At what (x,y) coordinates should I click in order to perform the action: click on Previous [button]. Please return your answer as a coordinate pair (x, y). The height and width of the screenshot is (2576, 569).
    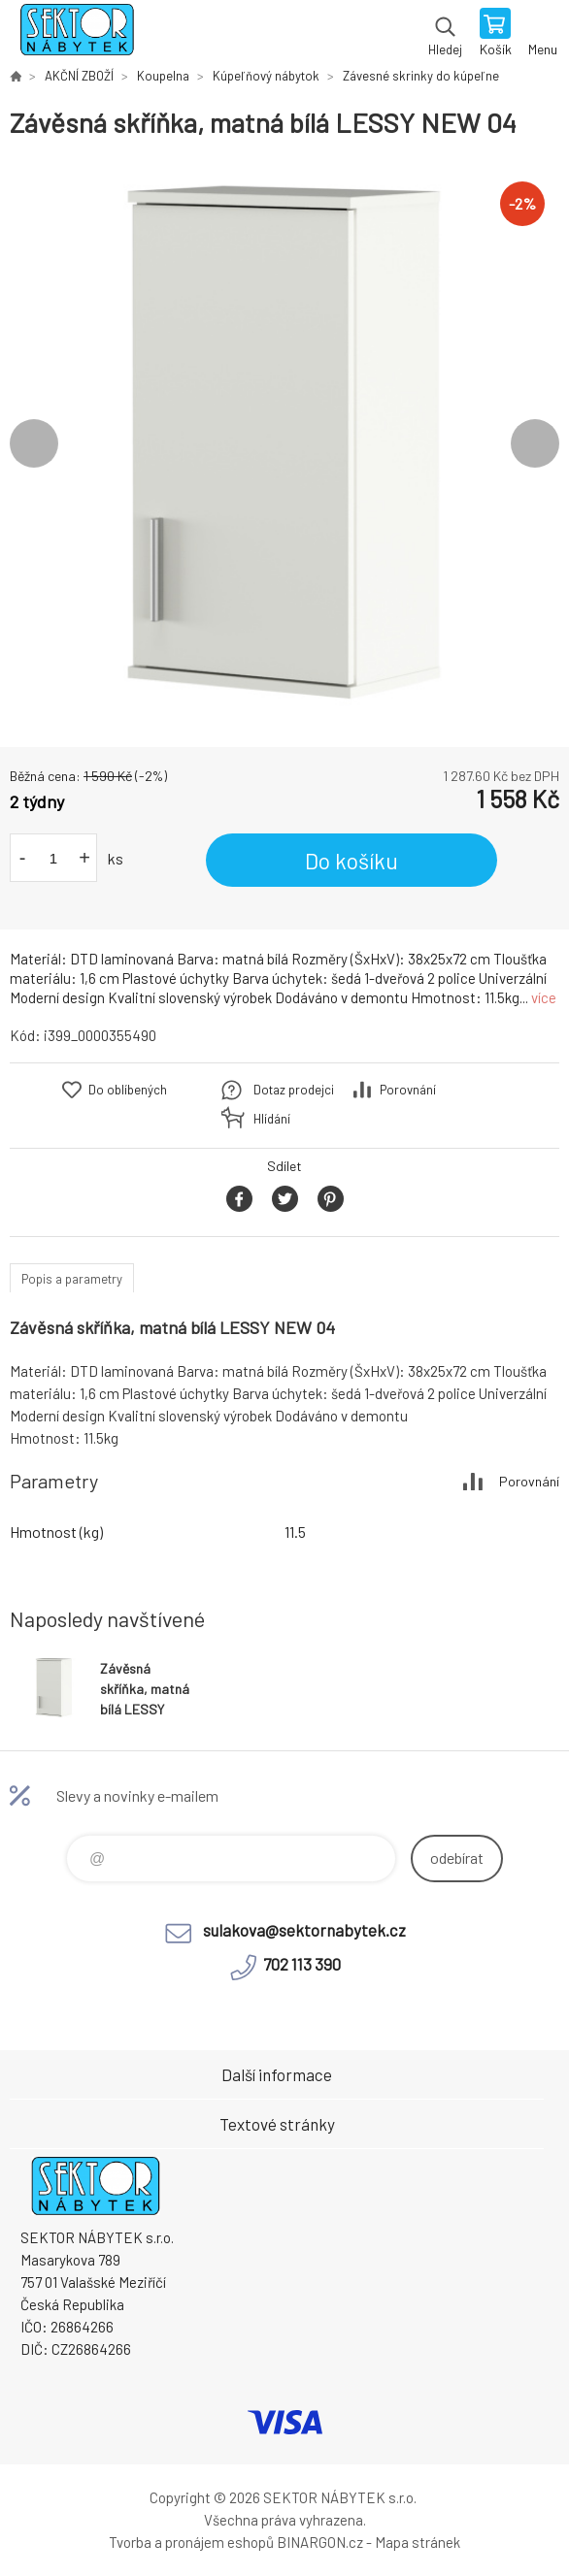
    Looking at the image, I should click on (34, 443).